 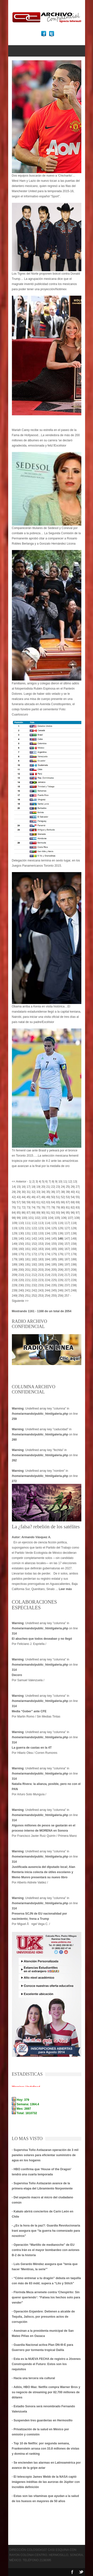 What do you see at coordinates (40, 1238) in the screenshot?
I see `143` at bounding box center [40, 1238].